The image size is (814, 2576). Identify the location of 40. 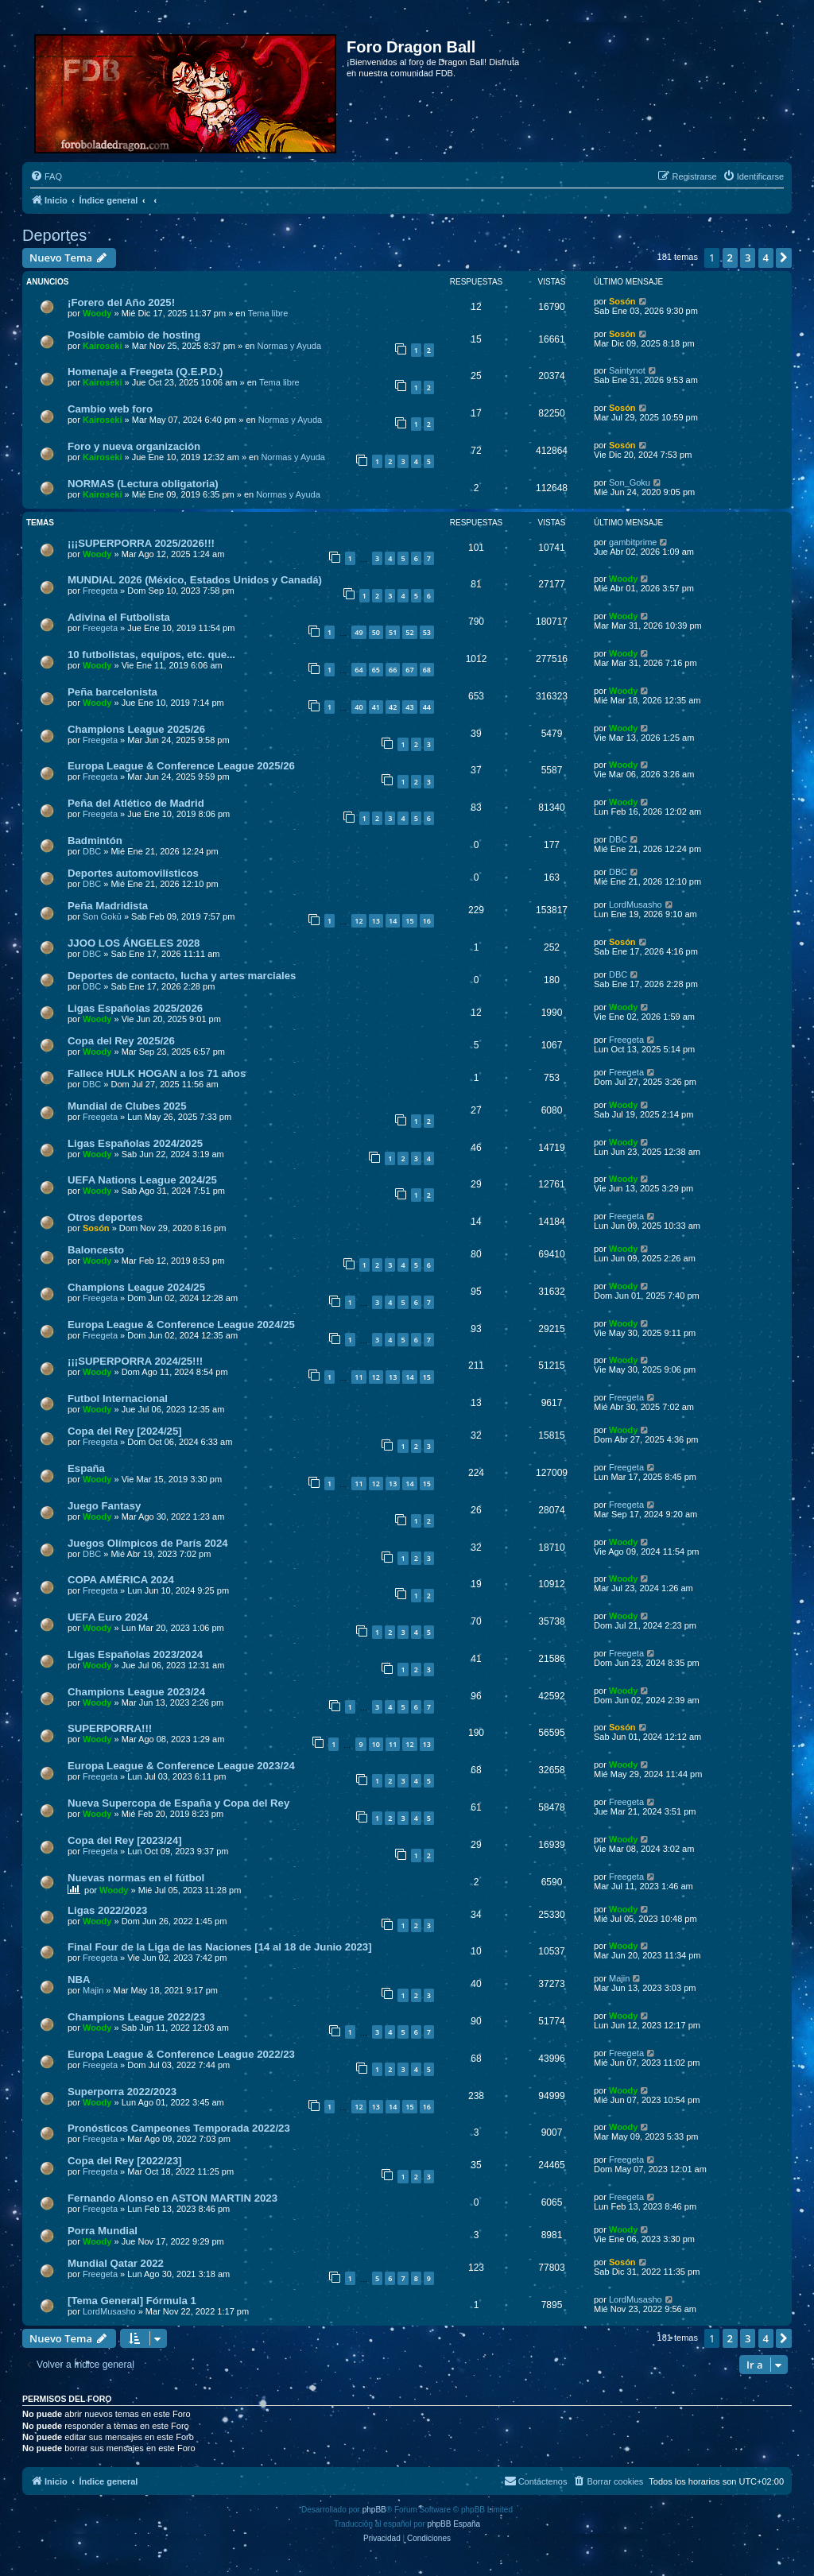
(358, 707).